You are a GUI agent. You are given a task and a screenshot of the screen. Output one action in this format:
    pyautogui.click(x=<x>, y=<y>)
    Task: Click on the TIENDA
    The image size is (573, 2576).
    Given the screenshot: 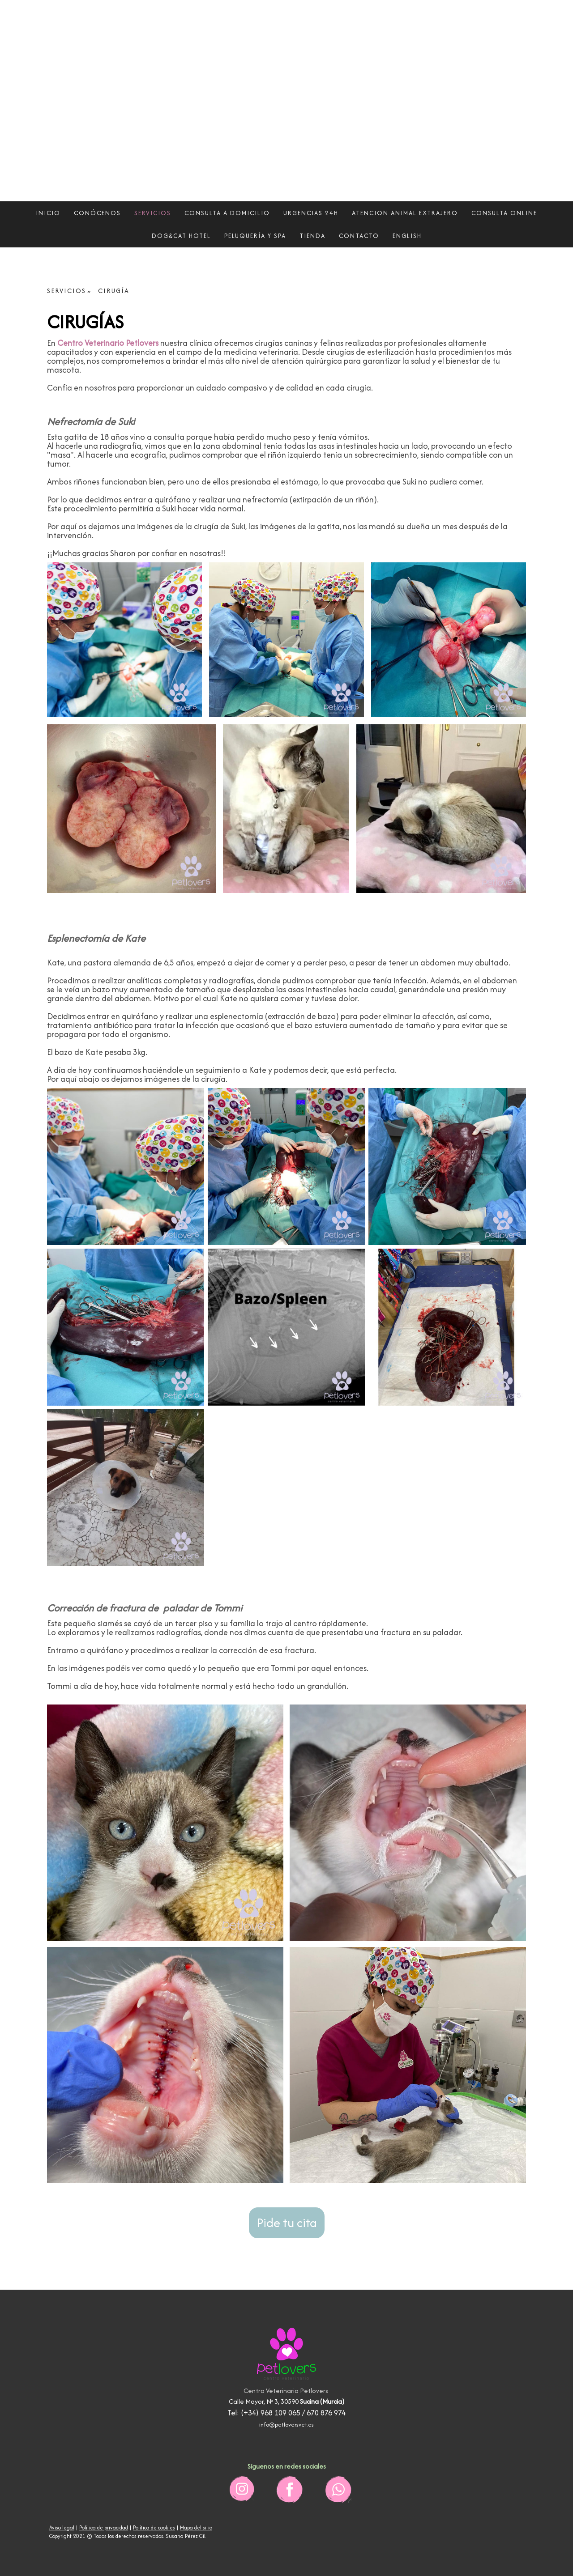 What is the action you would take?
    pyautogui.click(x=312, y=235)
    